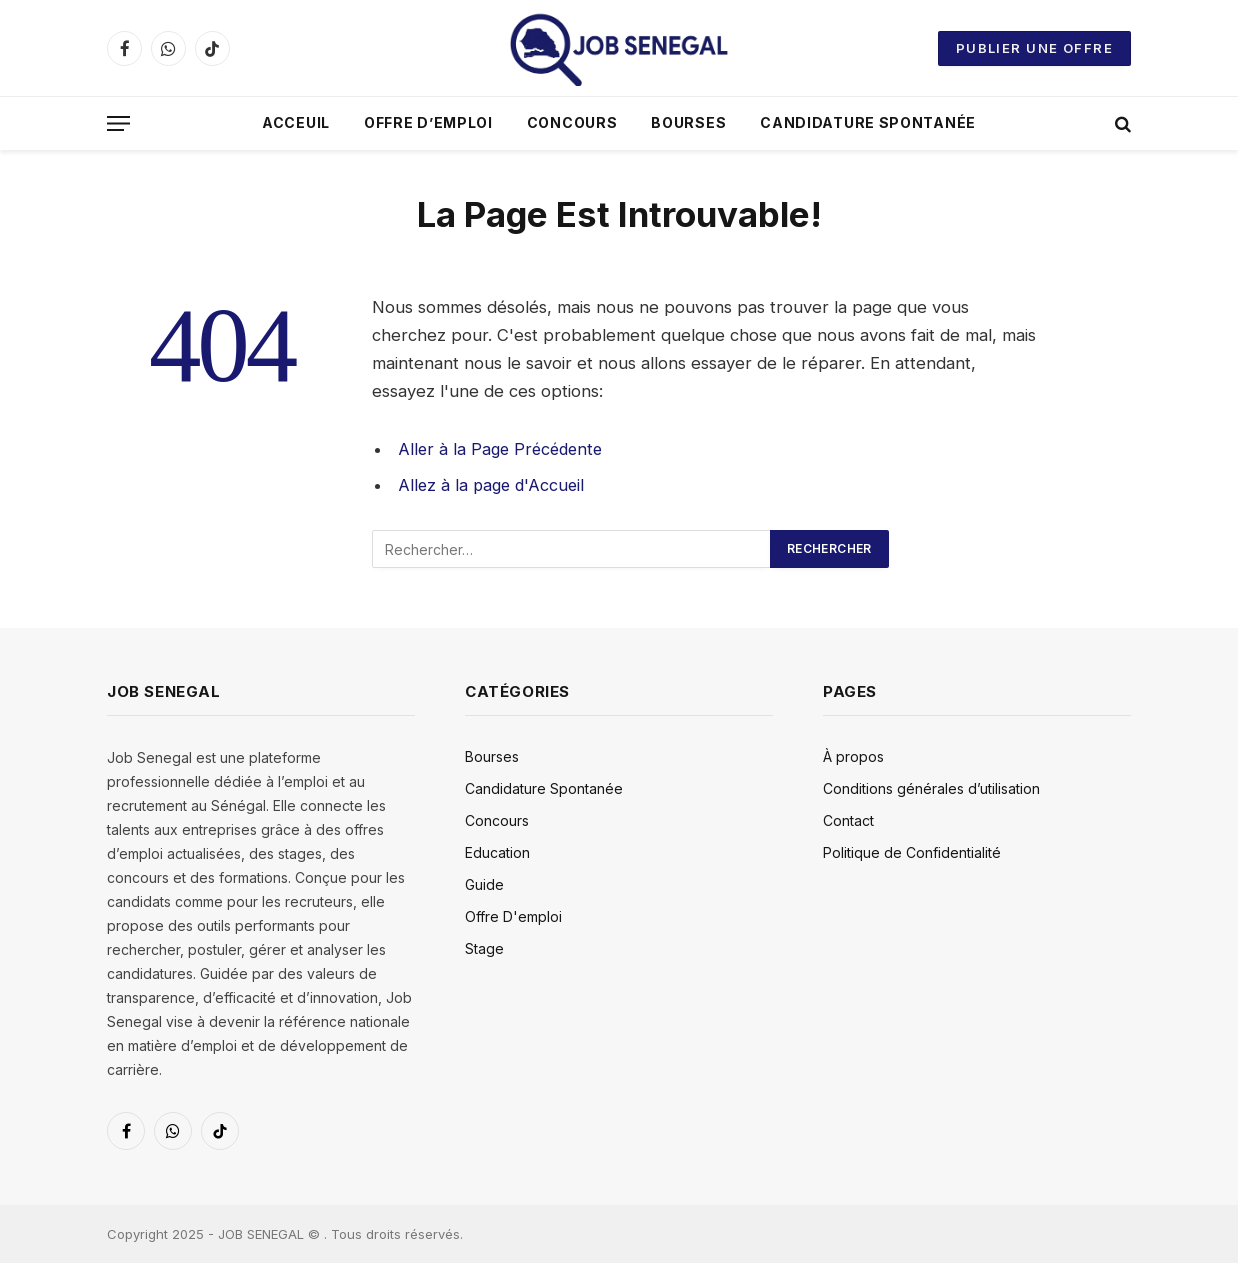 This screenshot has height=1263, width=1238. Describe the element at coordinates (497, 851) in the screenshot. I see `Education` at that location.